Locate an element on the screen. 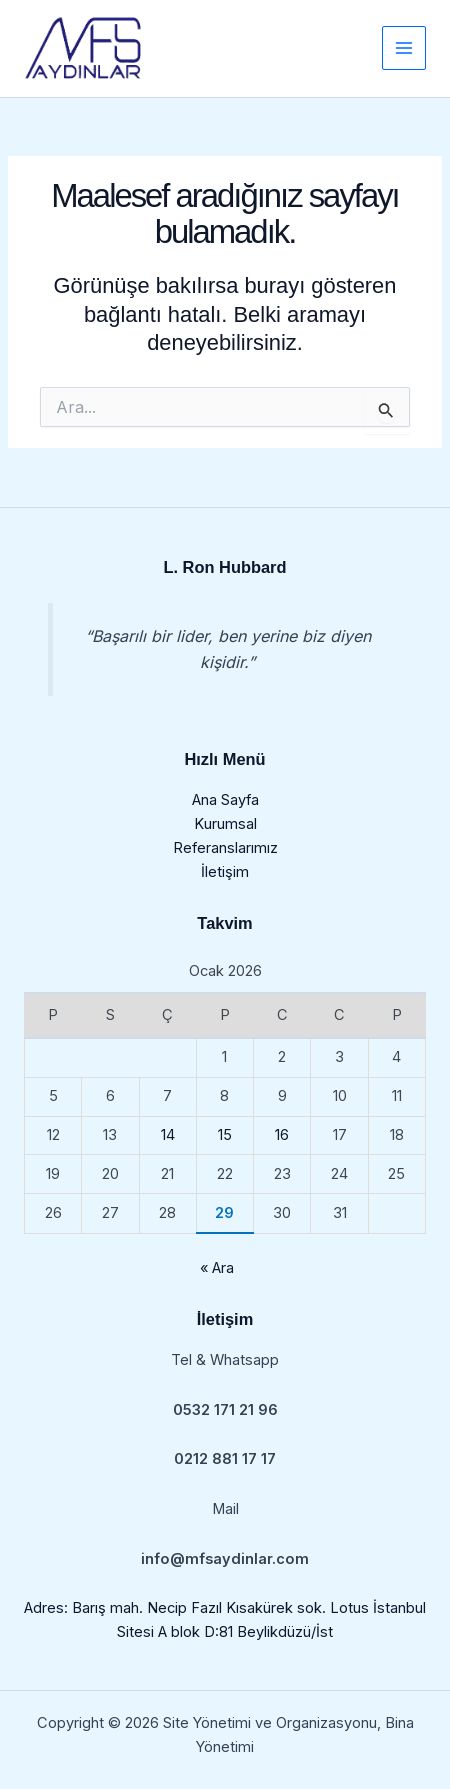 The height and width of the screenshot is (1789, 450). [Main menu toggle] is located at coordinates (404, 48).